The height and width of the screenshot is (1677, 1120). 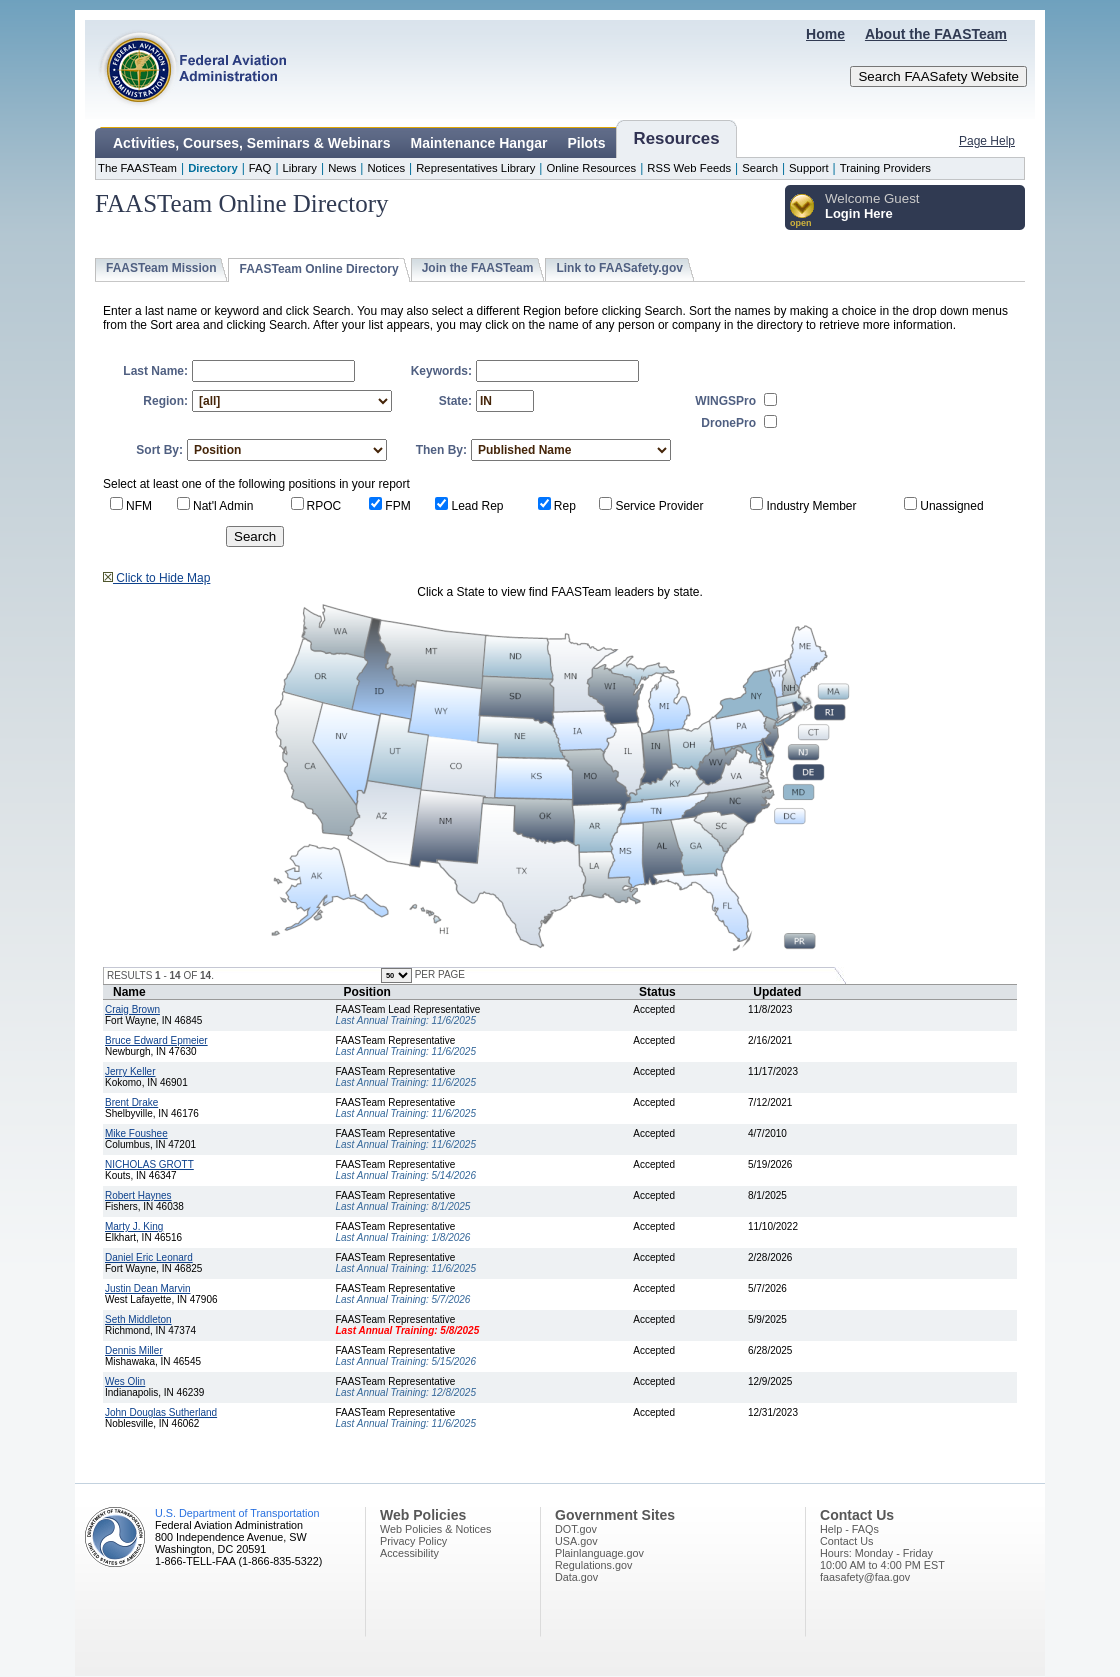 What do you see at coordinates (809, 168) in the screenshot?
I see `Support` at bounding box center [809, 168].